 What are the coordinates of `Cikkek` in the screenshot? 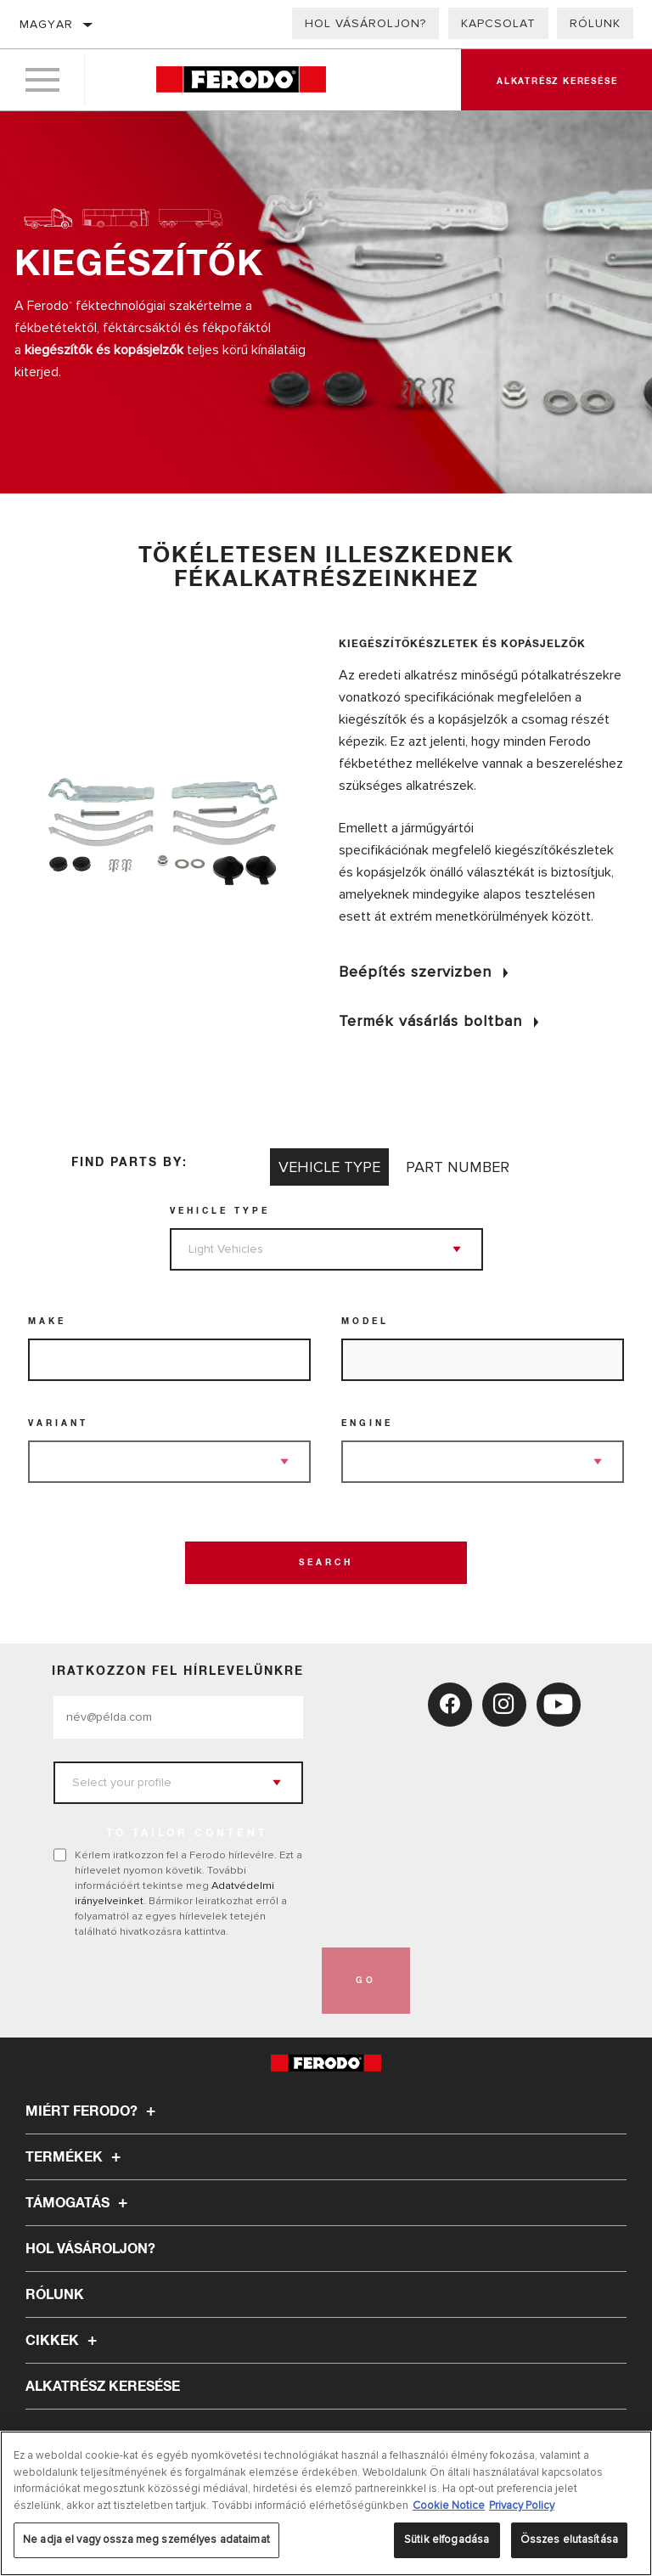 It's located at (63, 2341).